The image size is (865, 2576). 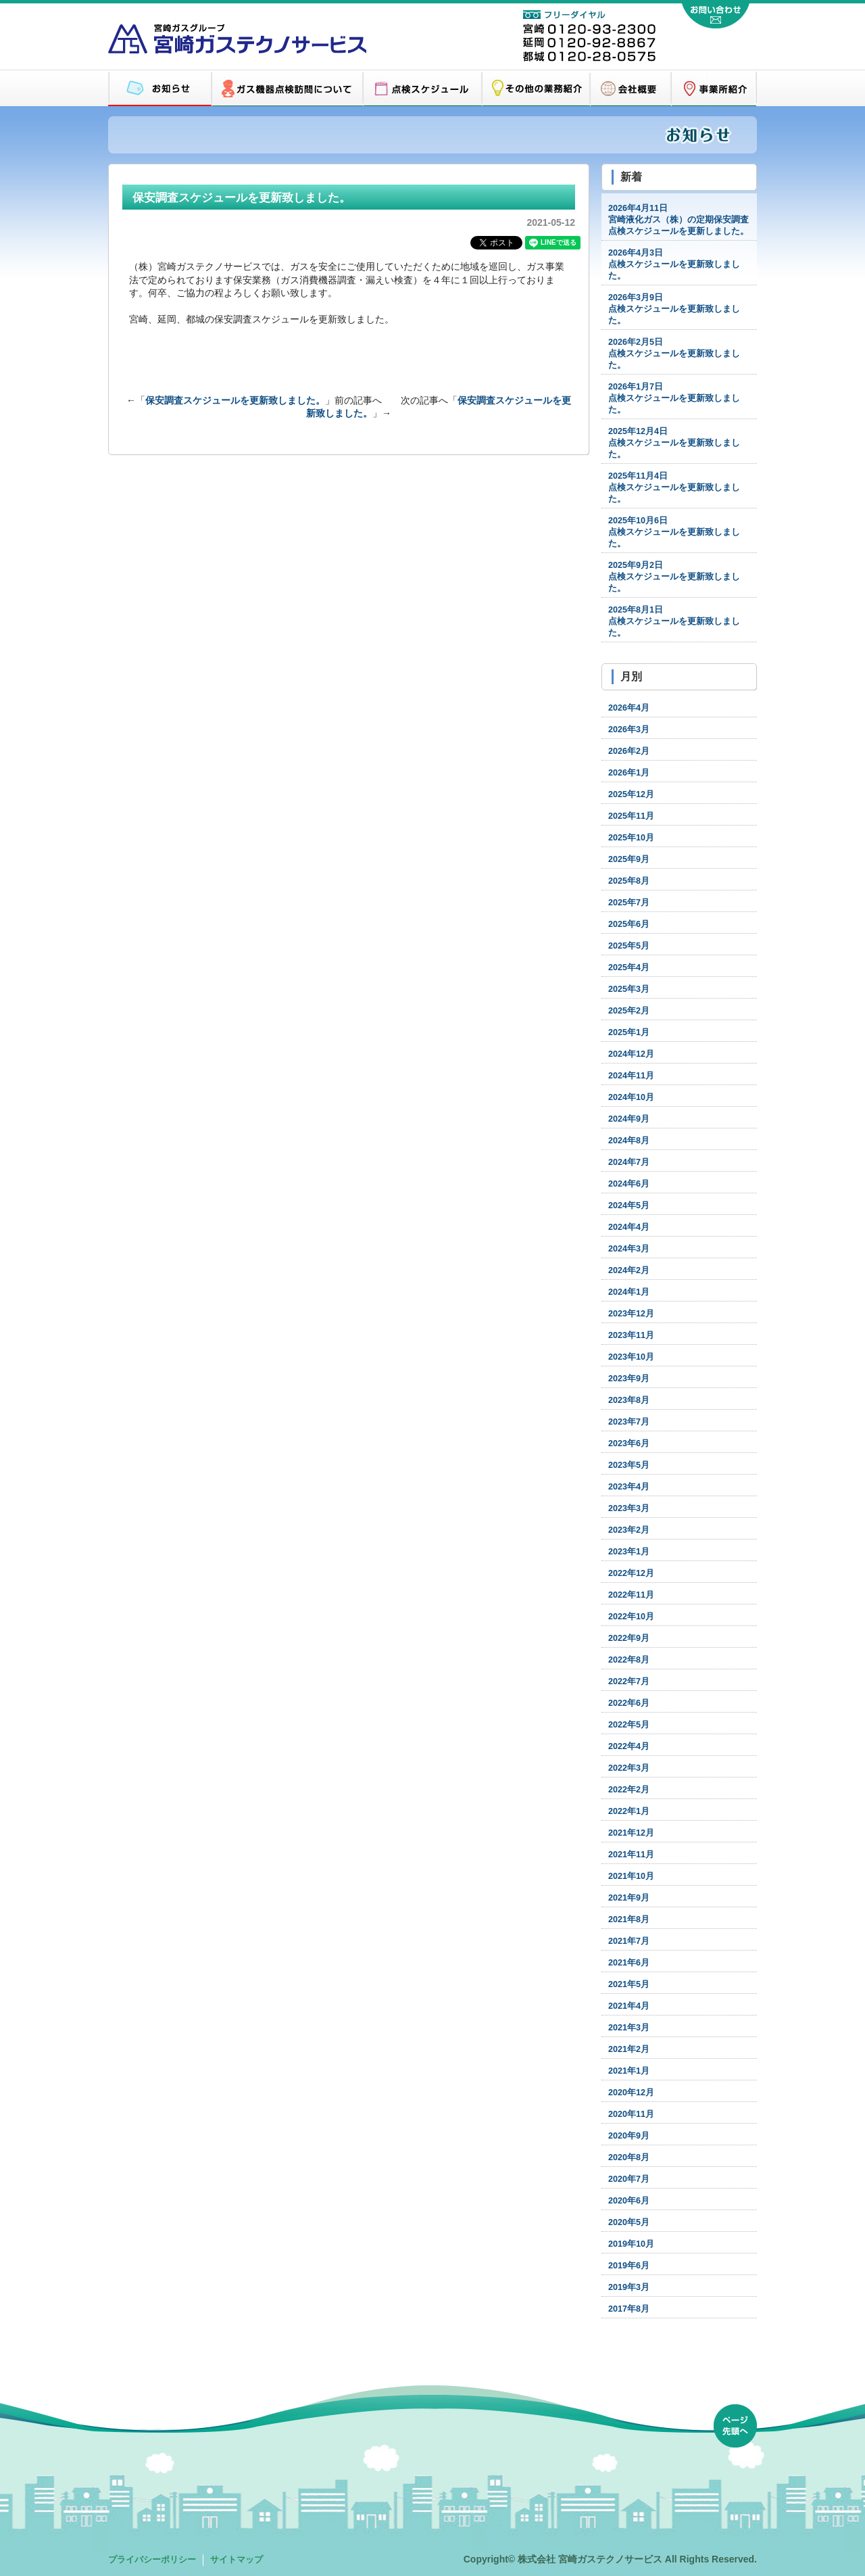 I want to click on 2021年12月, so click(x=631, y=1833).